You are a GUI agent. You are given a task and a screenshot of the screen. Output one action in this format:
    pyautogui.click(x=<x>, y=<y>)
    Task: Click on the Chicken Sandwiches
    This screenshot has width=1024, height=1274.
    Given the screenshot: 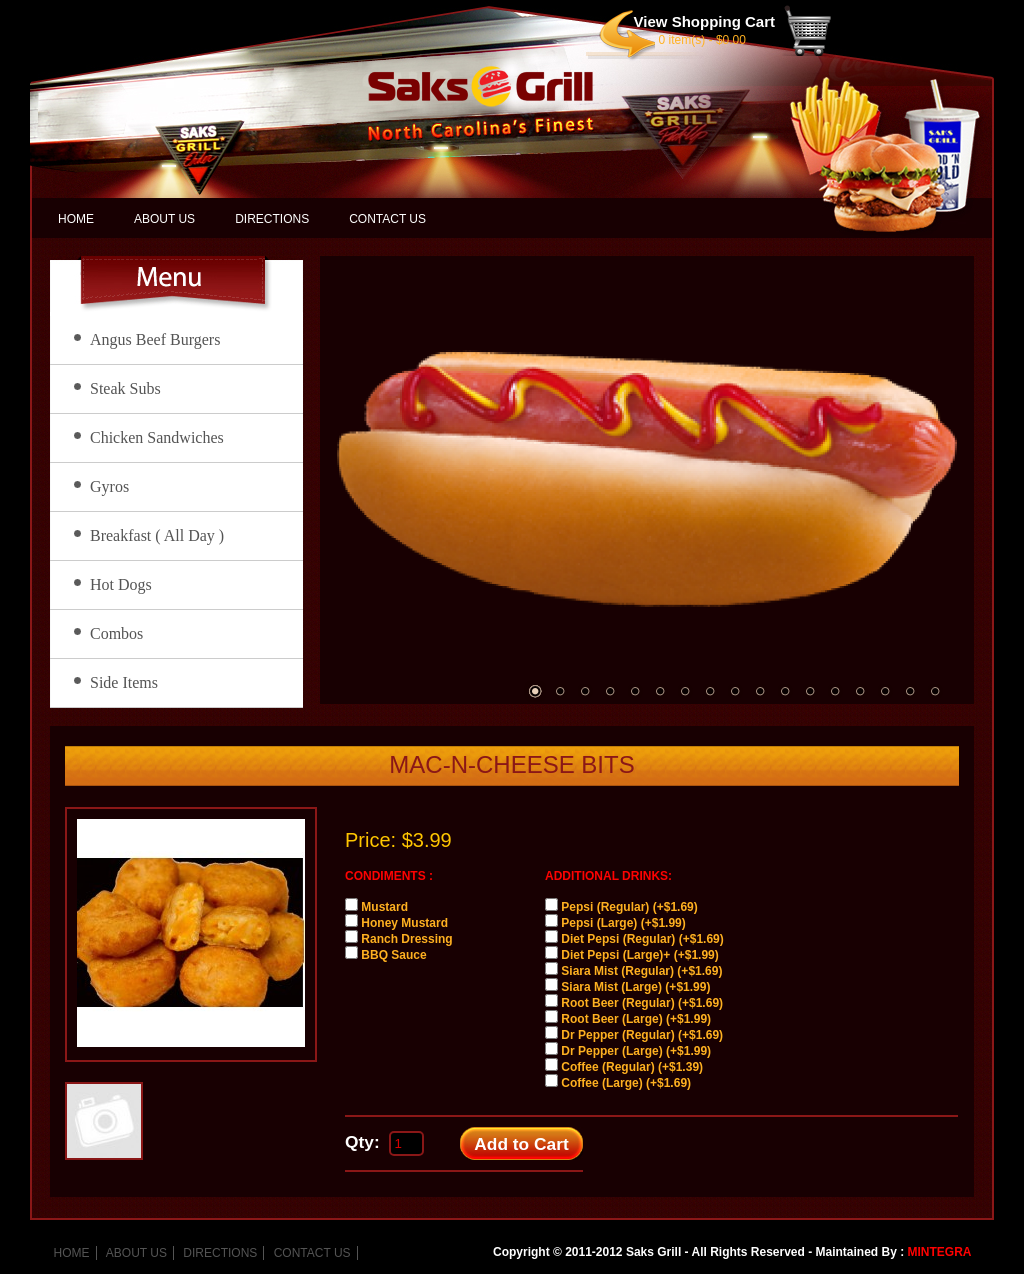 What is the action you would take?
    pyautogui.click(x=157, y=437)
    